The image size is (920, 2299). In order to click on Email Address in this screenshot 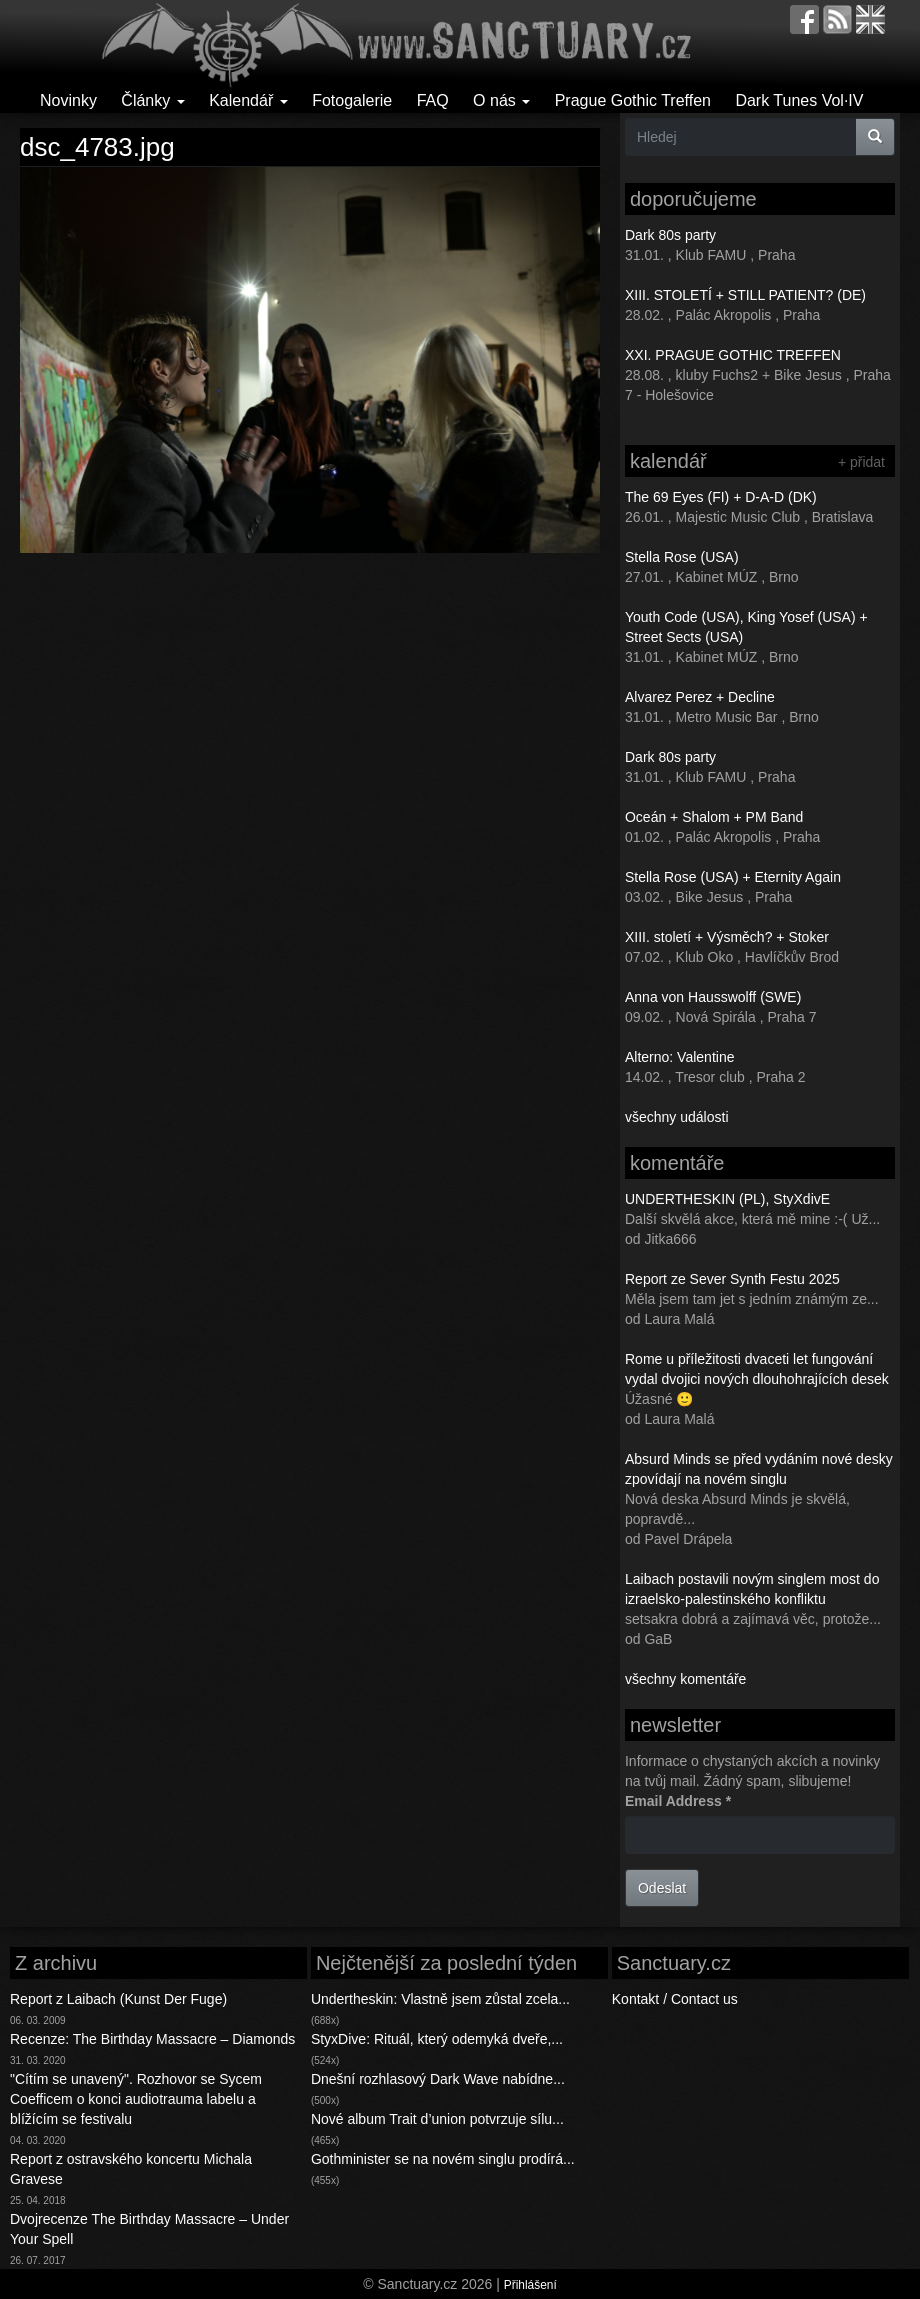, I will do `click(678, 1801)`.